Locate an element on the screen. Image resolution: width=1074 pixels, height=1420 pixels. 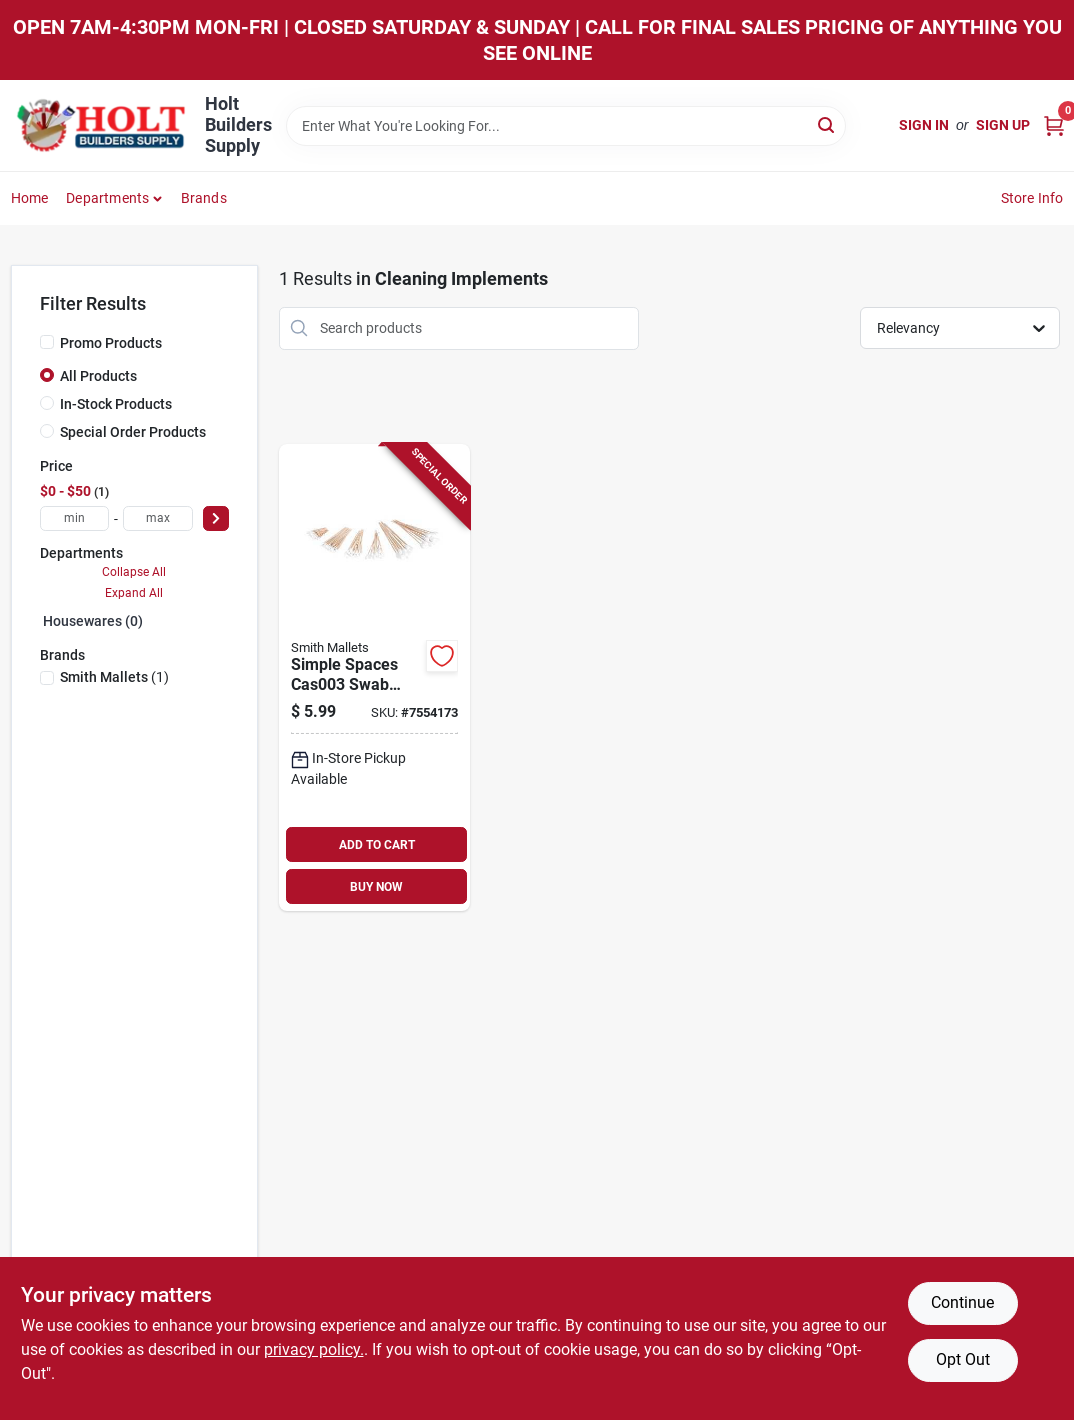
Continue is located at coordinates (962, 1302).